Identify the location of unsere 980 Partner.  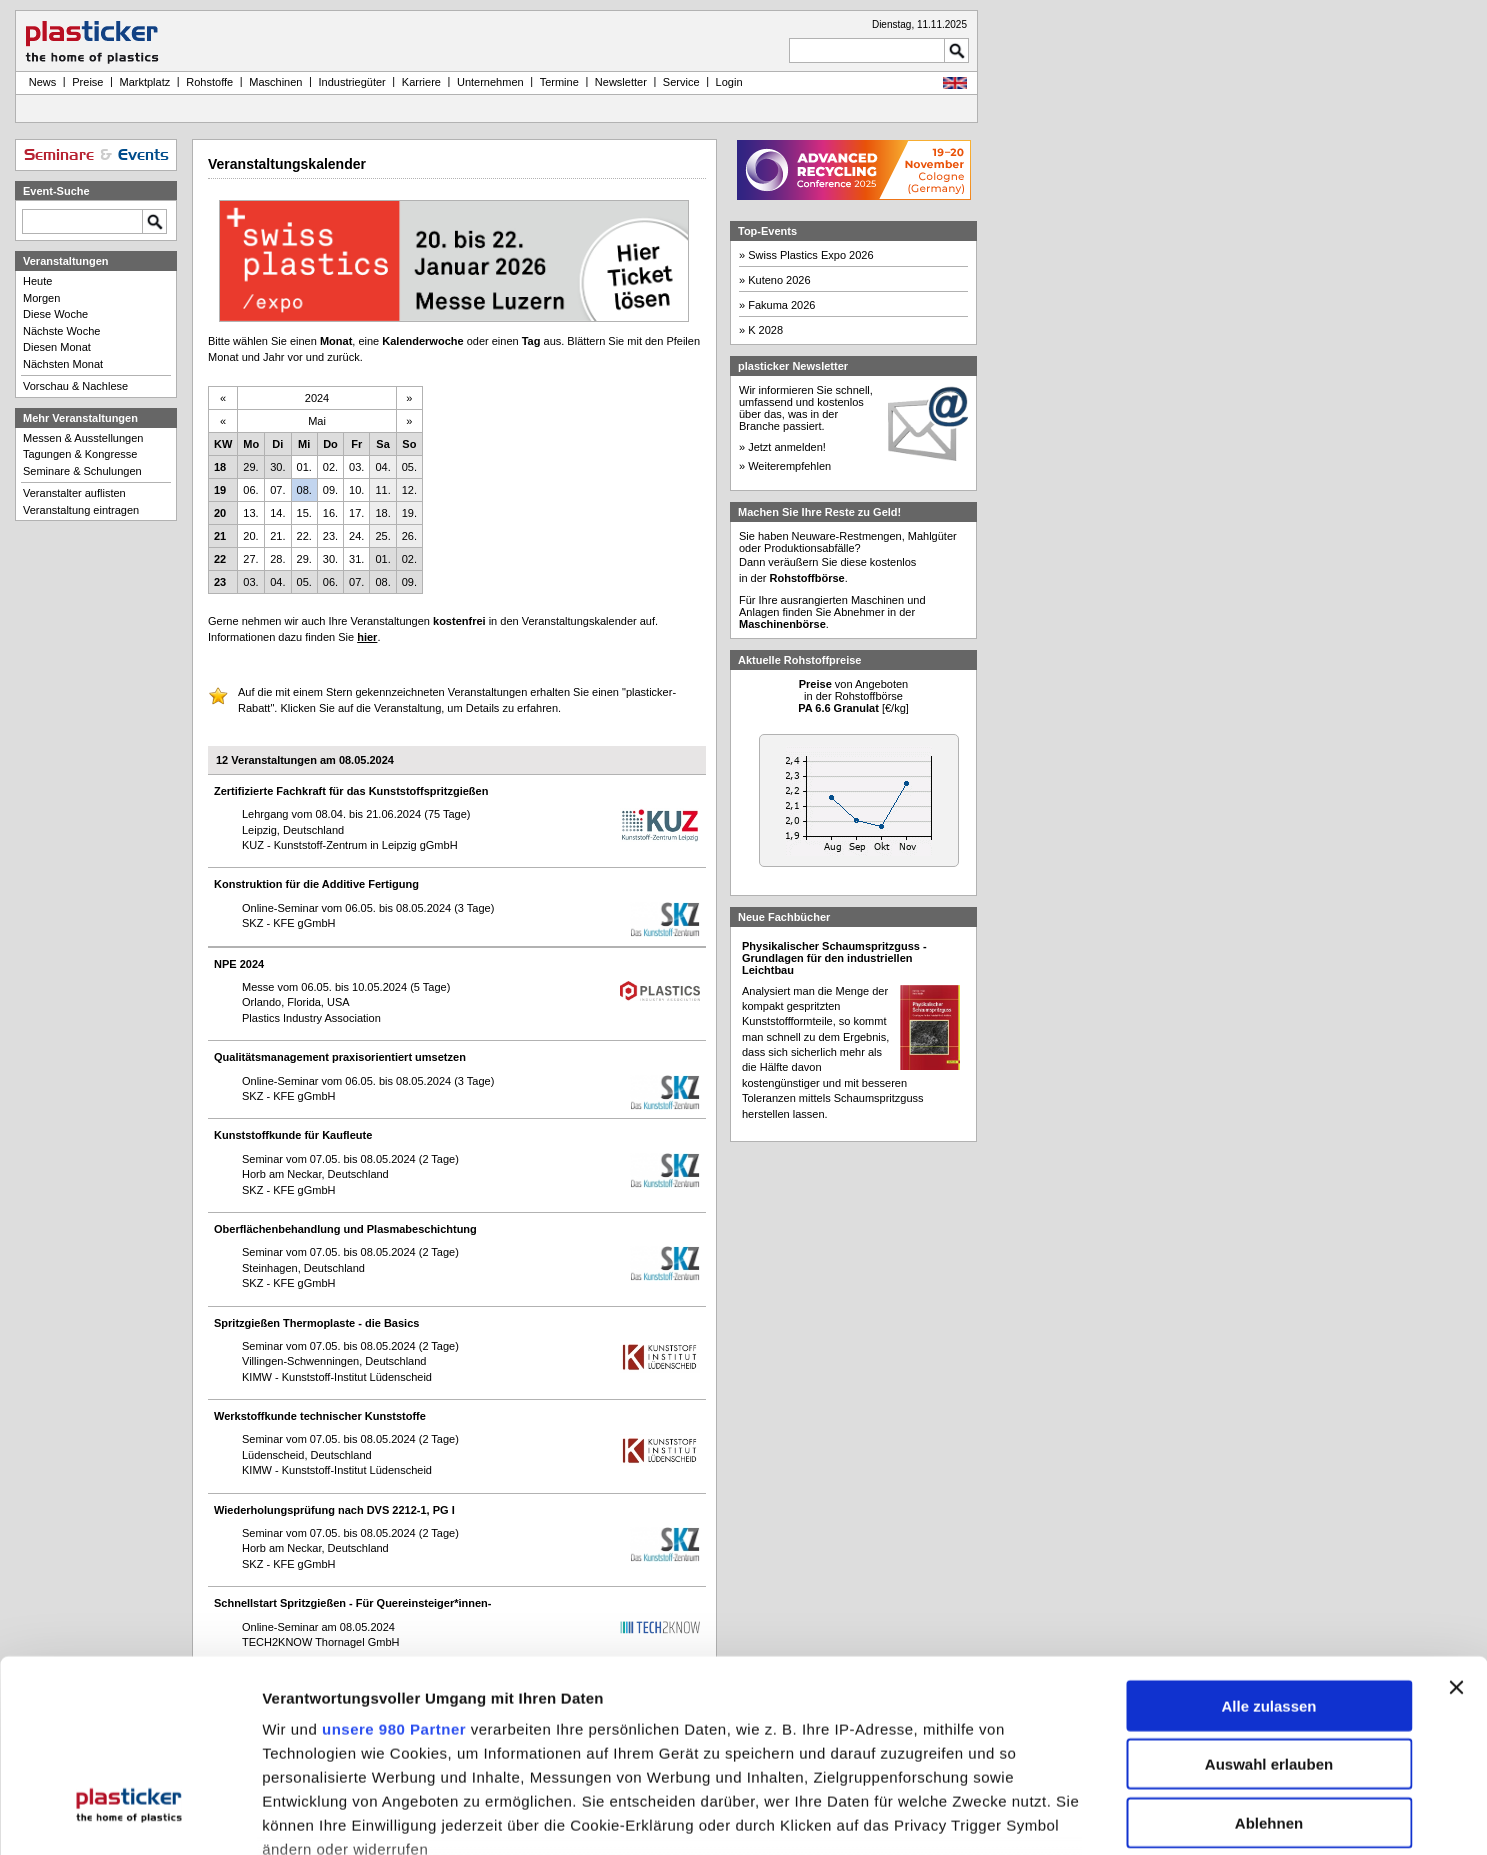
(394, 1570).